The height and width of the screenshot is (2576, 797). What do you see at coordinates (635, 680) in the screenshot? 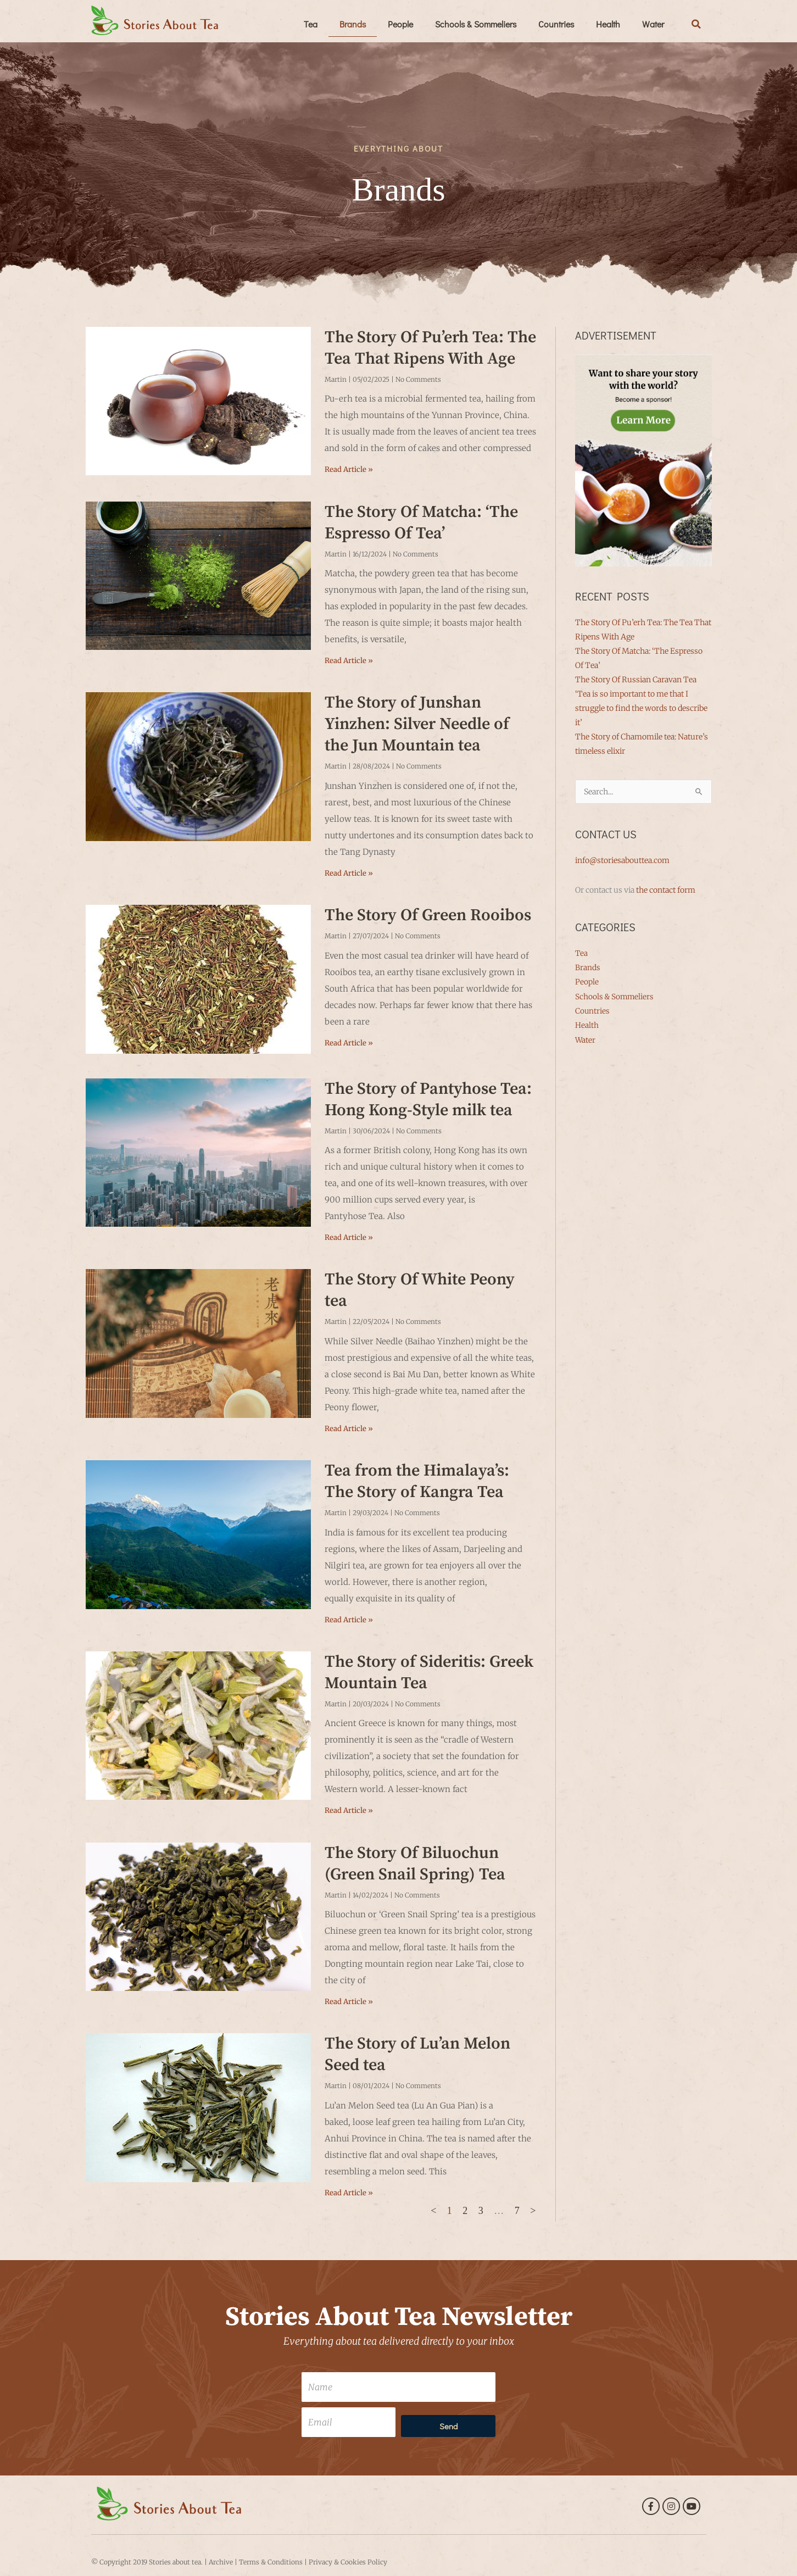
I see `The Story Of Russian Caravan Tea` at bounding box center [635, 680].